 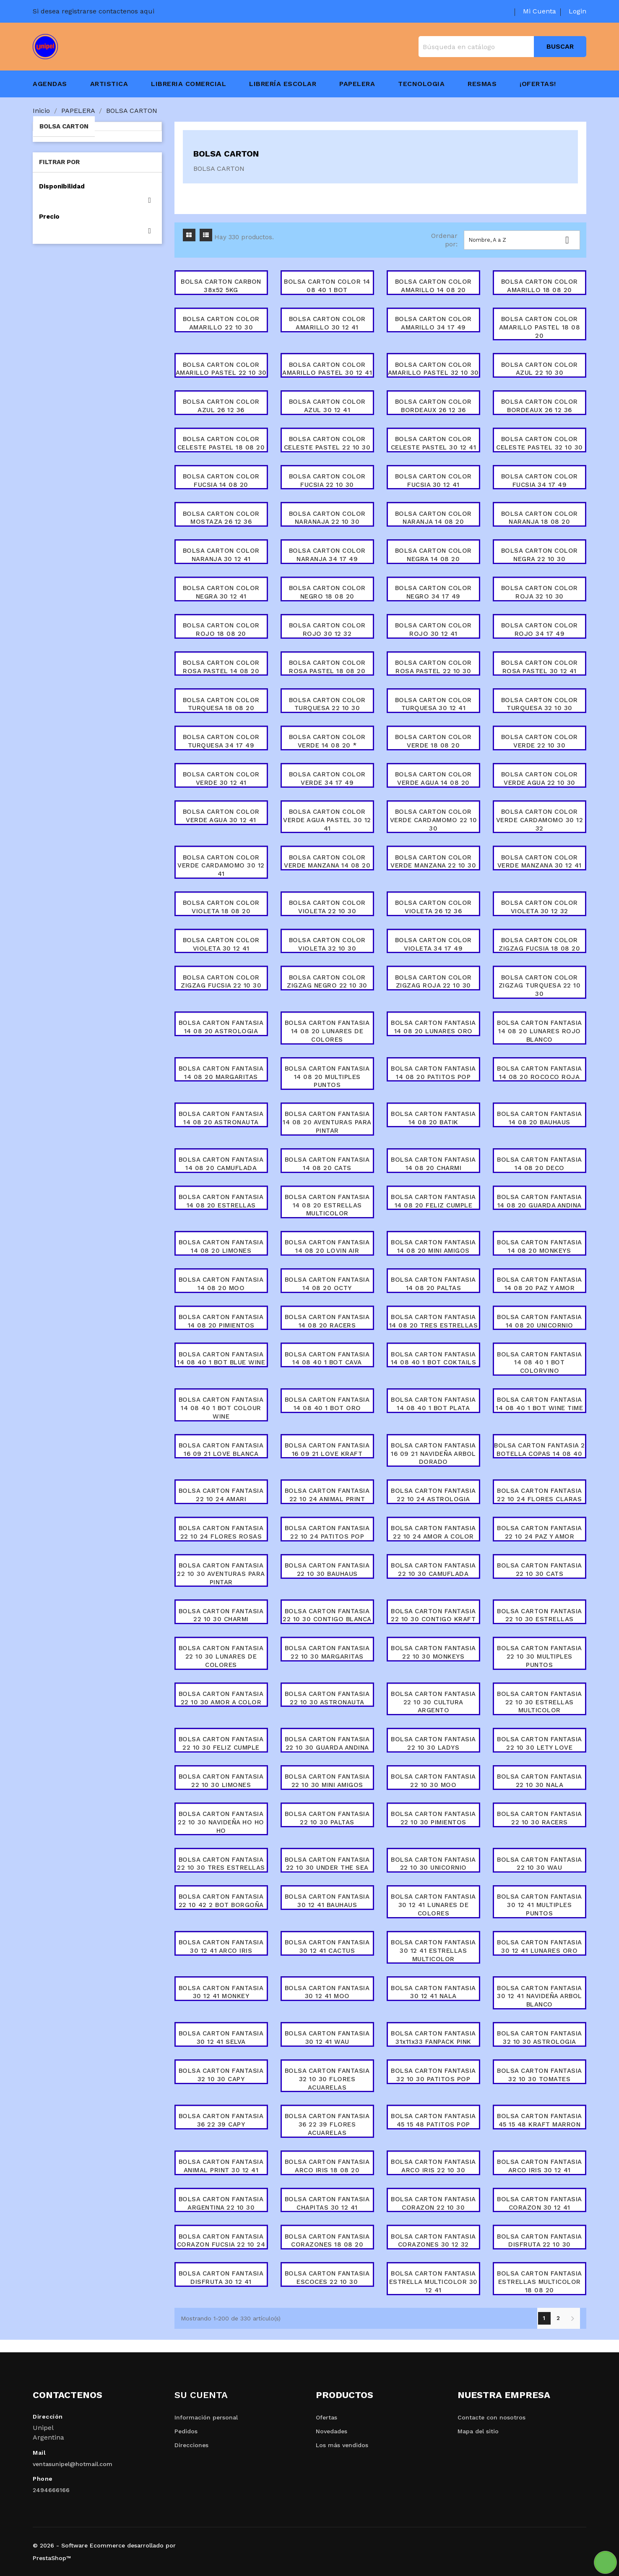 I want to click on BOLSA CARTON FANTASIA CORAZON 30 12 41, so click(x=539, y=2203).